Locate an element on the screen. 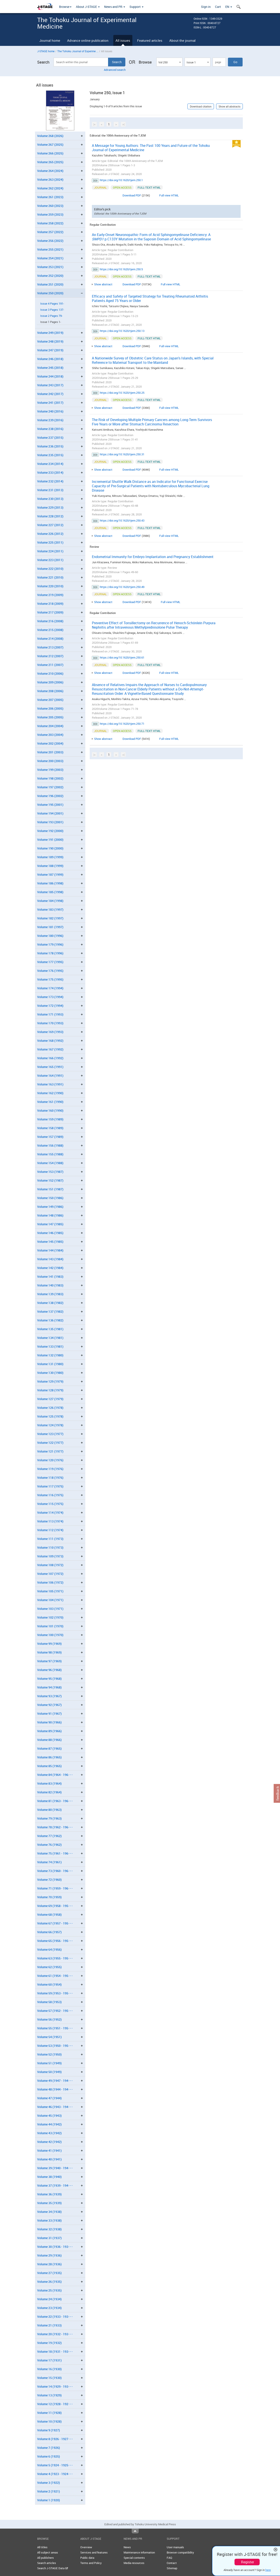 The width and height of the screenshot is (280, 2576). News and PR is located at coordinates (114, 7).